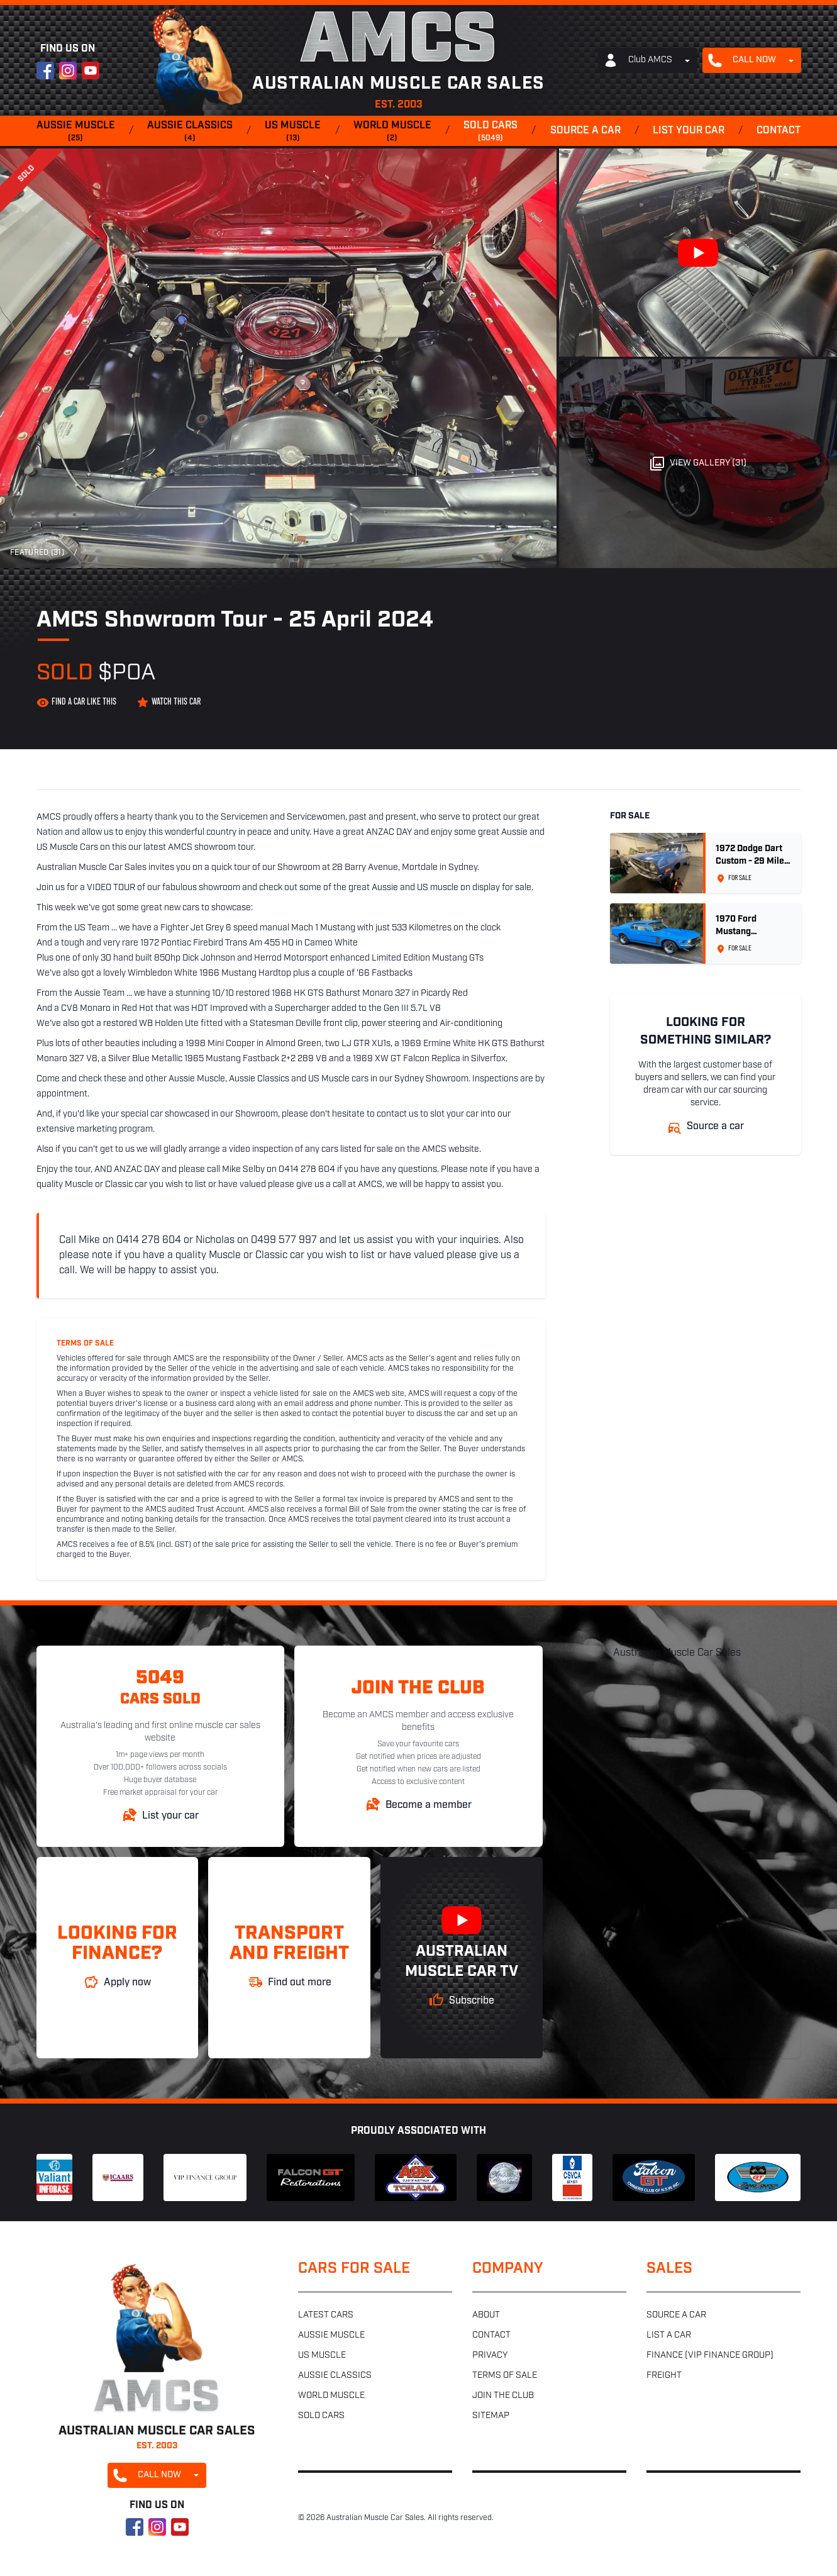  Describe the element at coordinates (293, 132) in the screenshot. I see `US muscle` at that location.